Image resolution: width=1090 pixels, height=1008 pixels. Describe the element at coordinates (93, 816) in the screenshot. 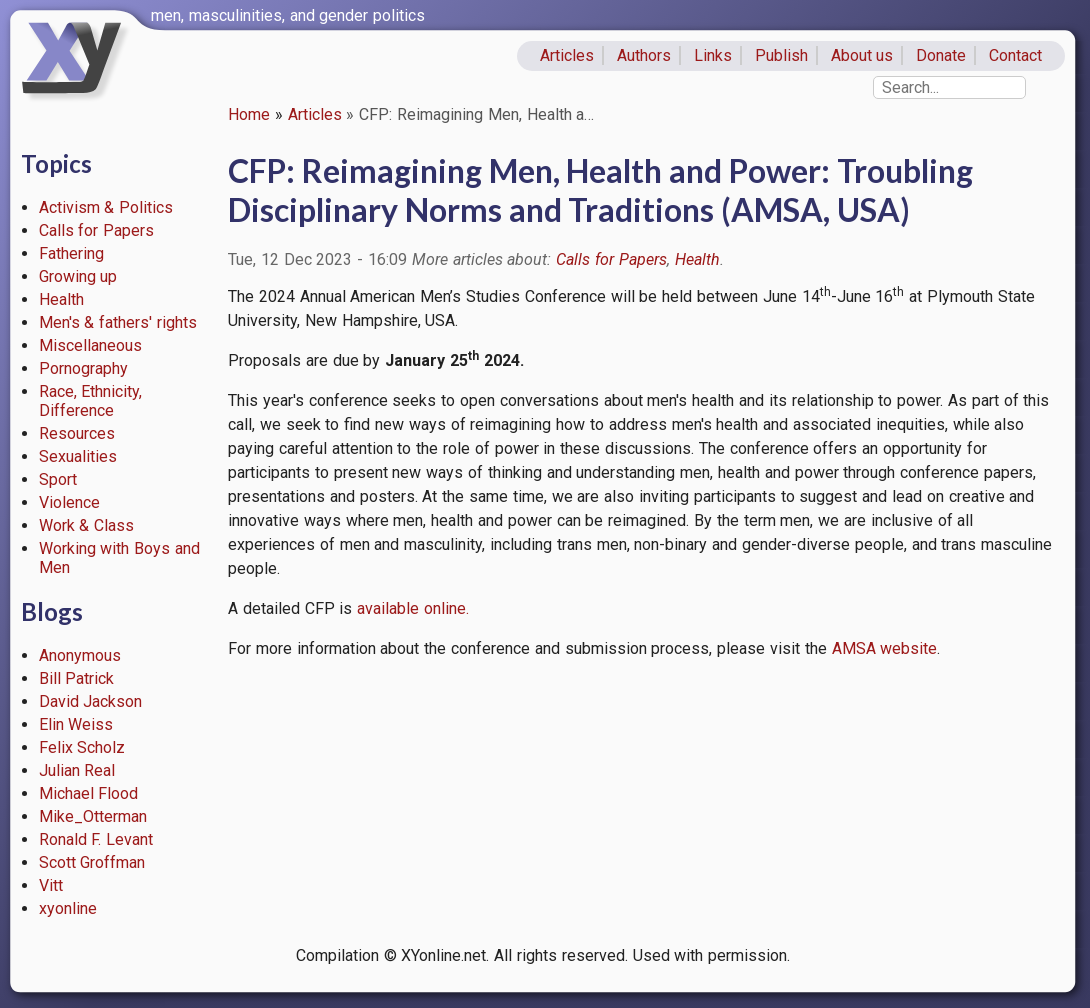

I see `Mike_Otterman` at that location.